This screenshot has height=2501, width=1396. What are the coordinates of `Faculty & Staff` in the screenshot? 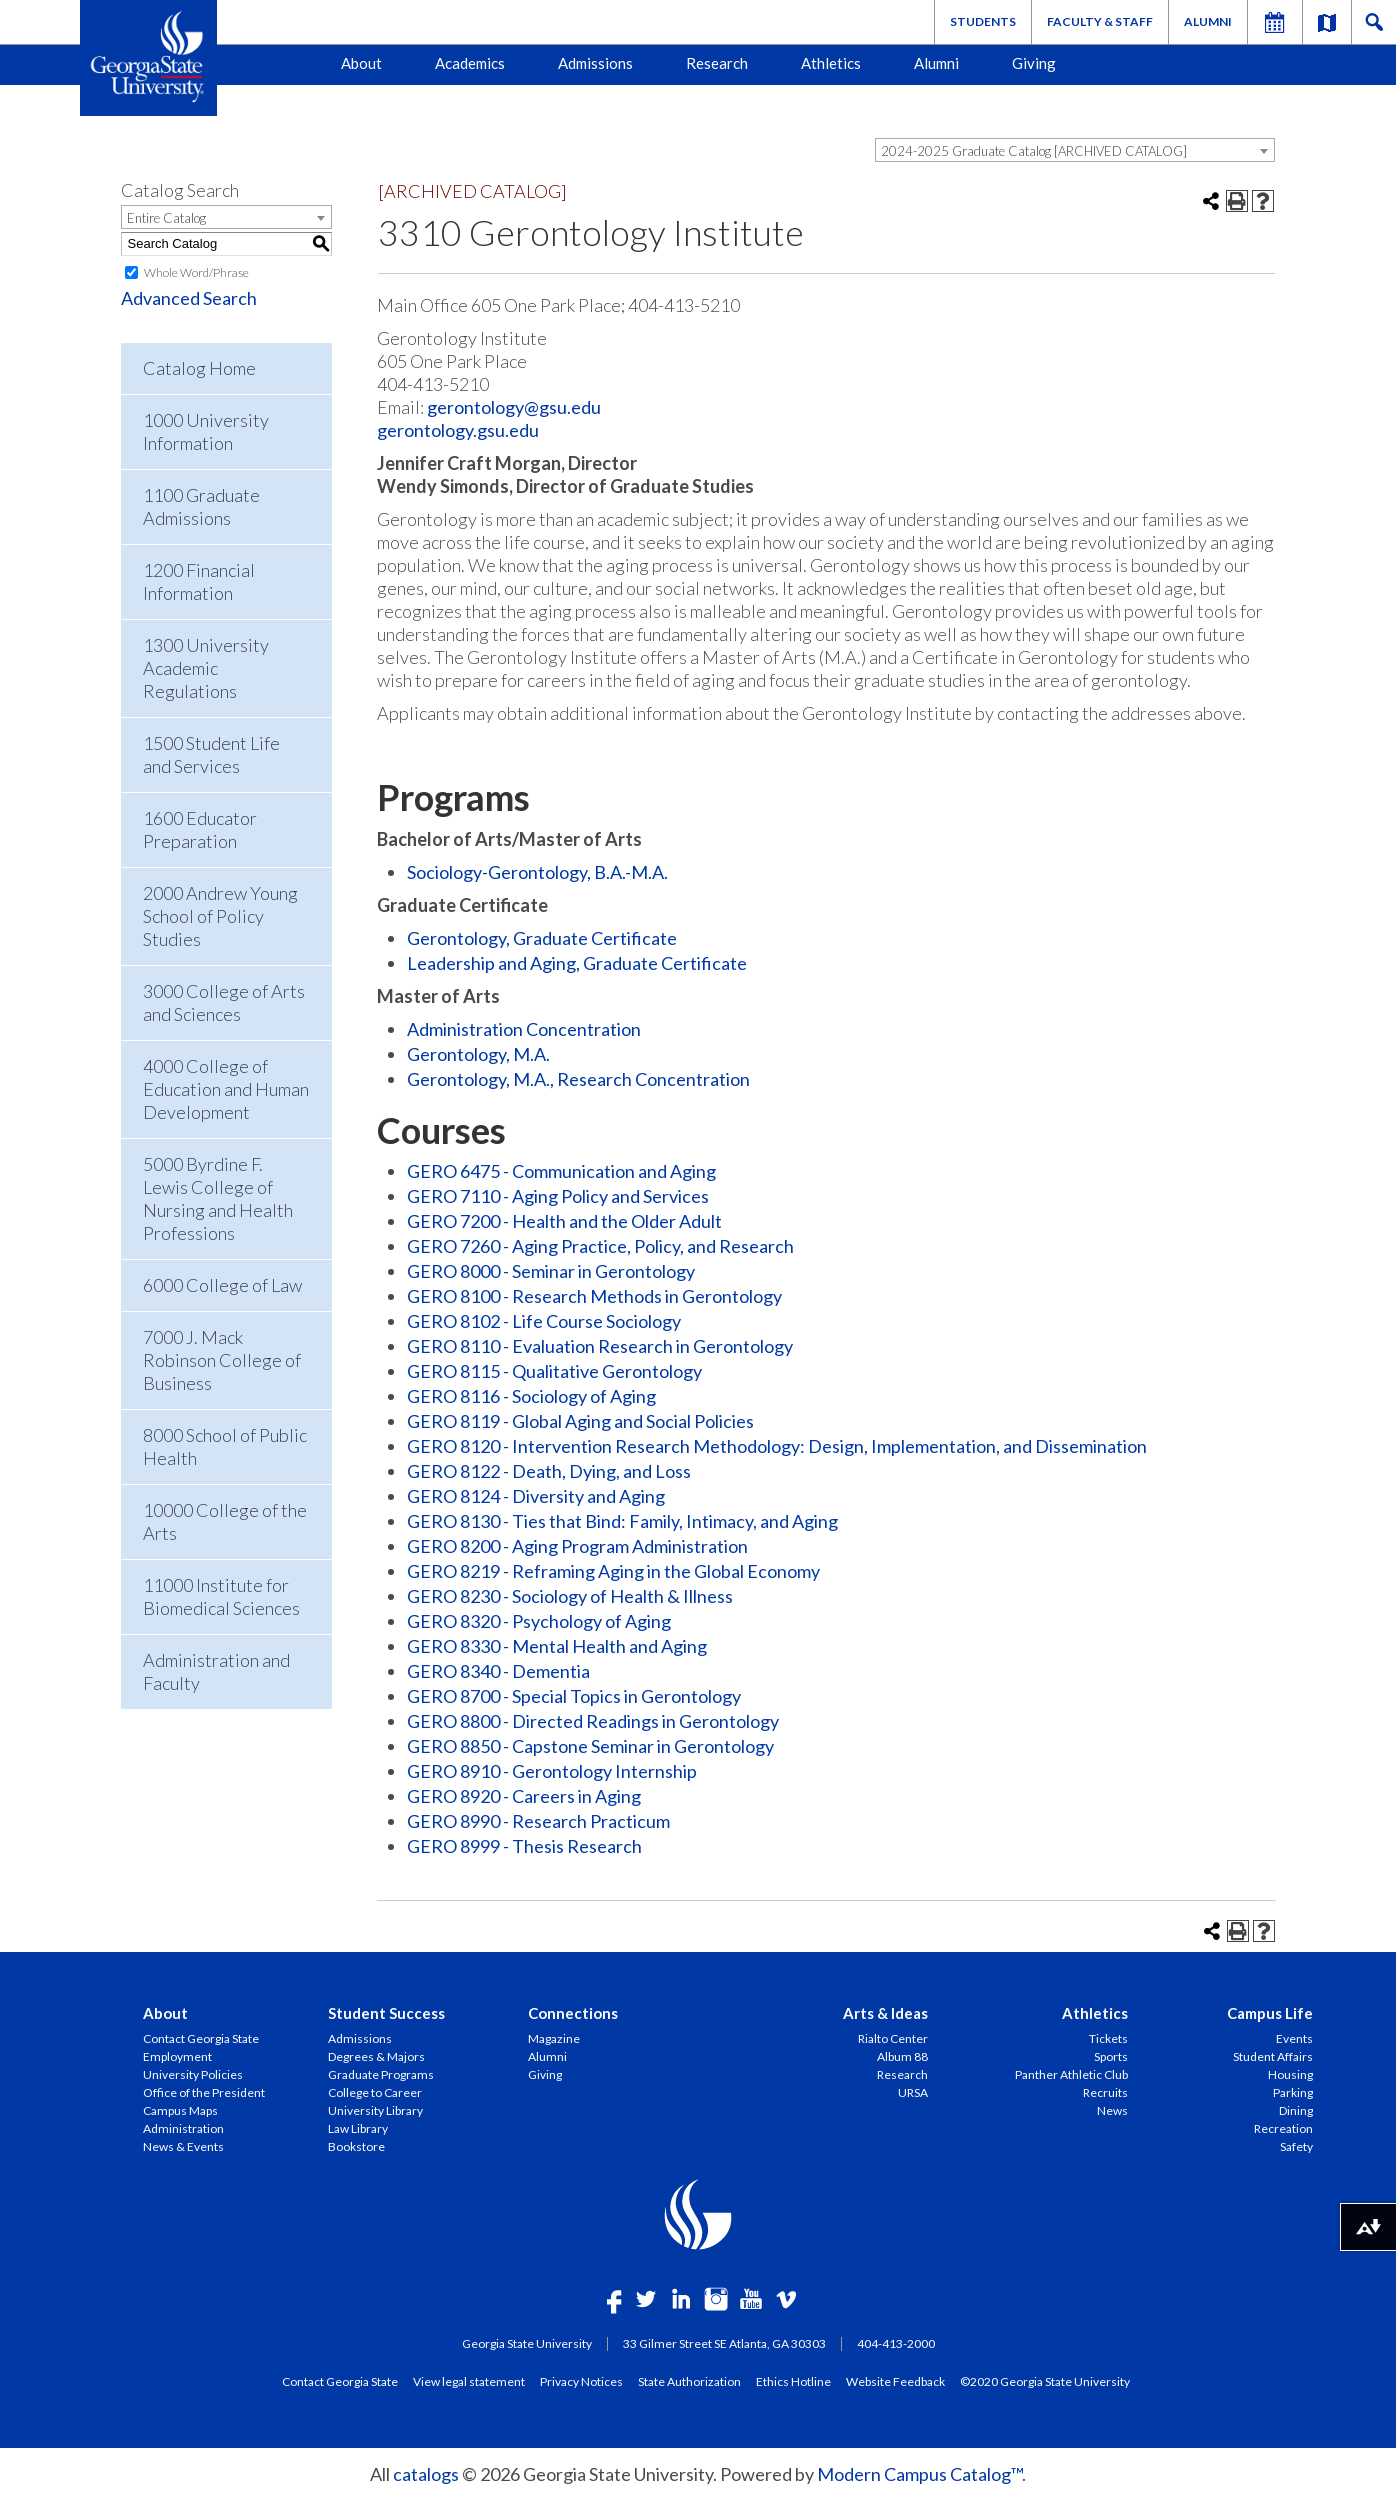 It's located at (1100, 21).